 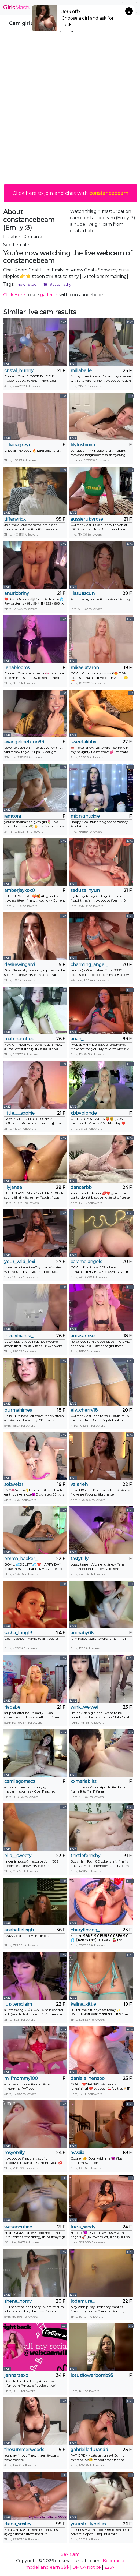 What do you see at coordinates (49, 294) in the screenshot?
I see `galleries` at bounding box center [49, 294].